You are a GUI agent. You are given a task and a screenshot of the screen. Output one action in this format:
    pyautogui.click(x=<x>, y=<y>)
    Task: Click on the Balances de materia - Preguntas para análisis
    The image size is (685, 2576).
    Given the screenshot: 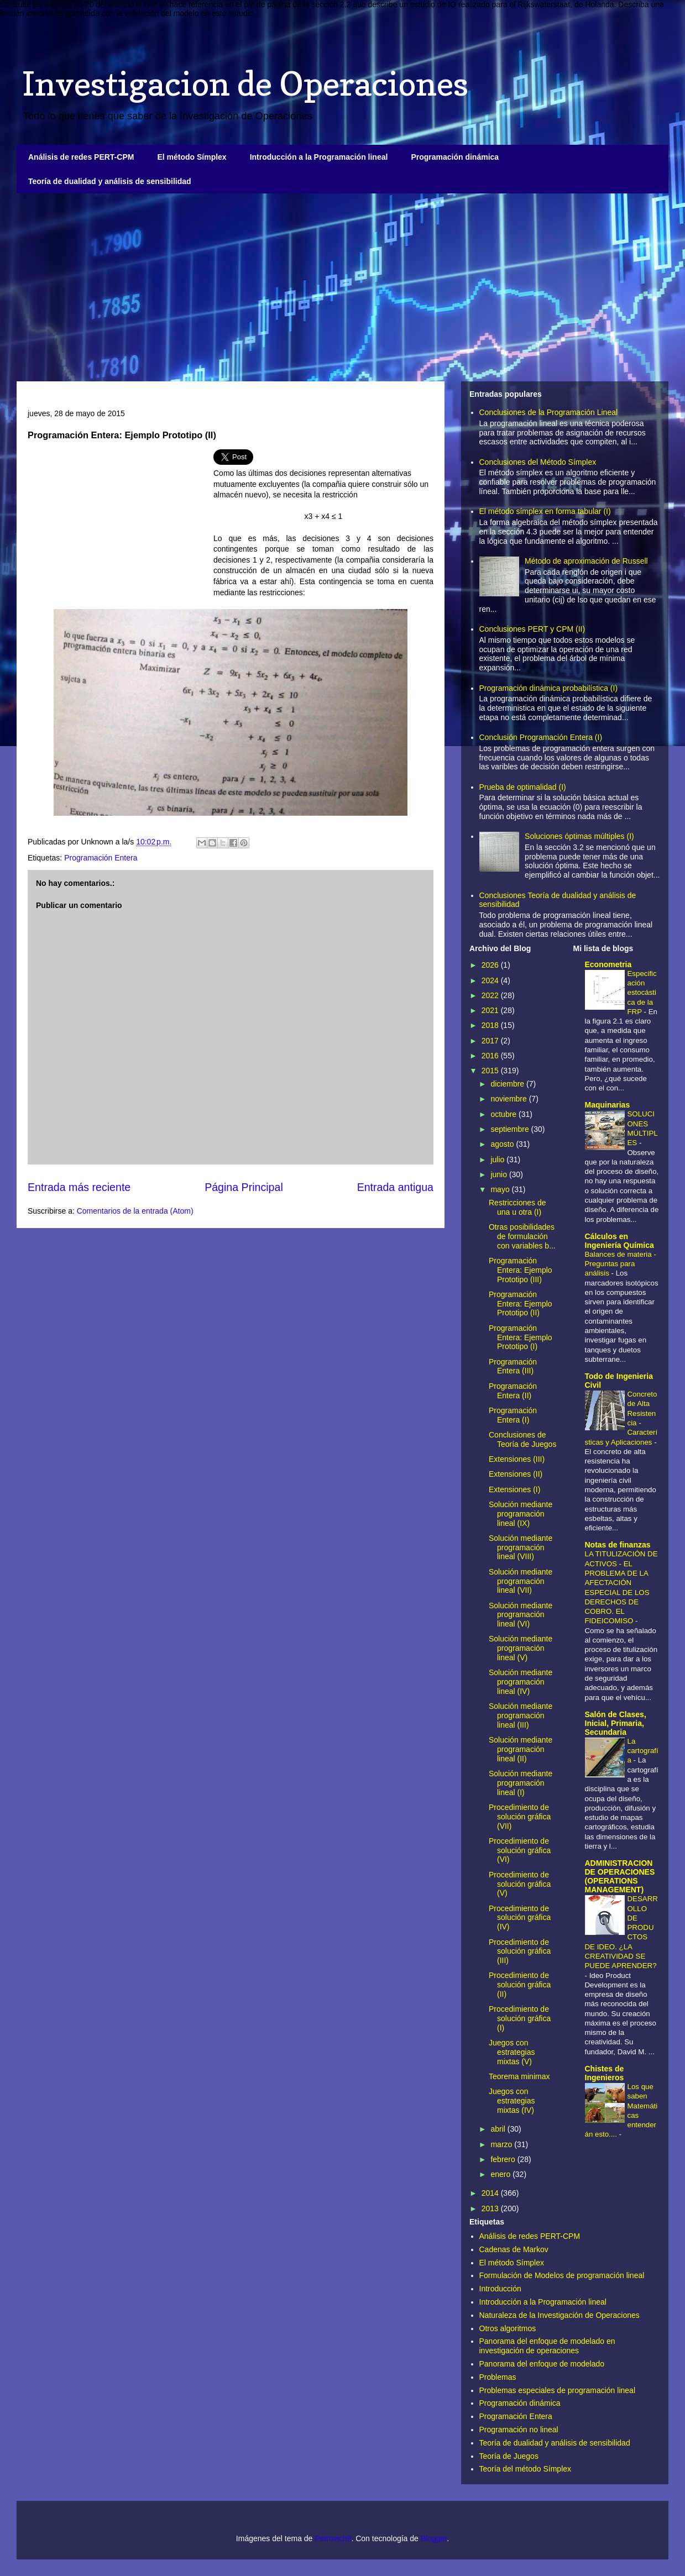 What is the action you would take?
    pyautogui.click(x=620, y=1264)
    